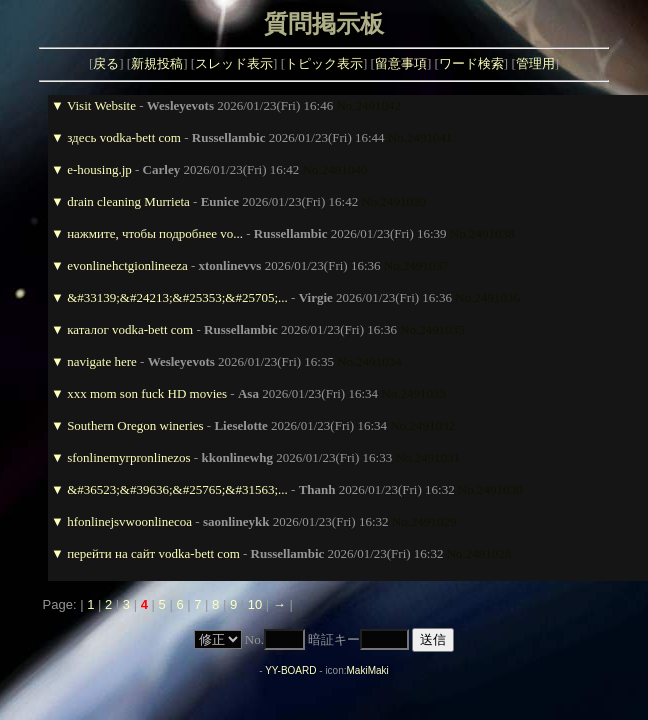  What do you see at coordinates (147, 393) in the screenshot?
I see `xxx mom son fuck HD movies` at bounding box center [147, 393].